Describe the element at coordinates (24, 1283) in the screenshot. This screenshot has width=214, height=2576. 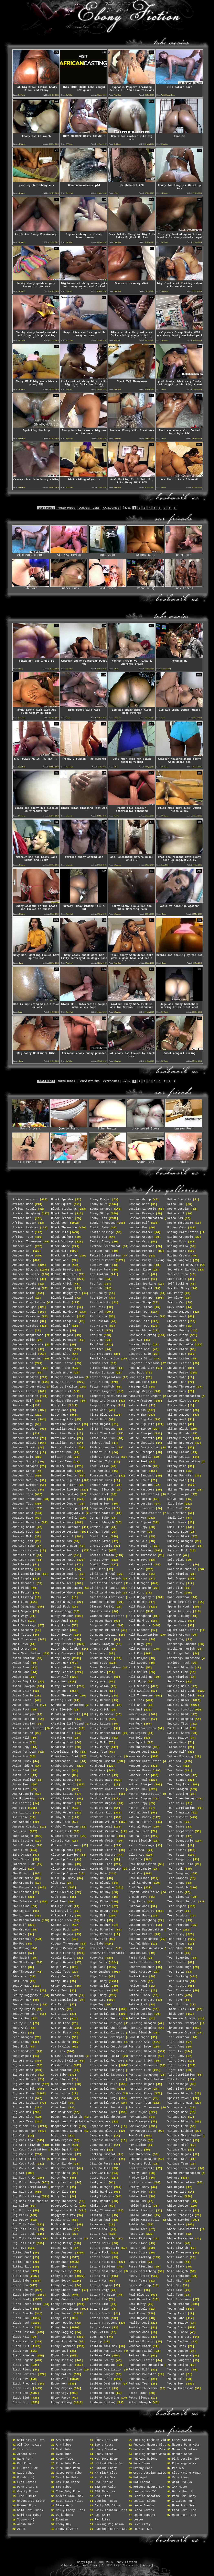
I see `Amateur Caught` at that location.